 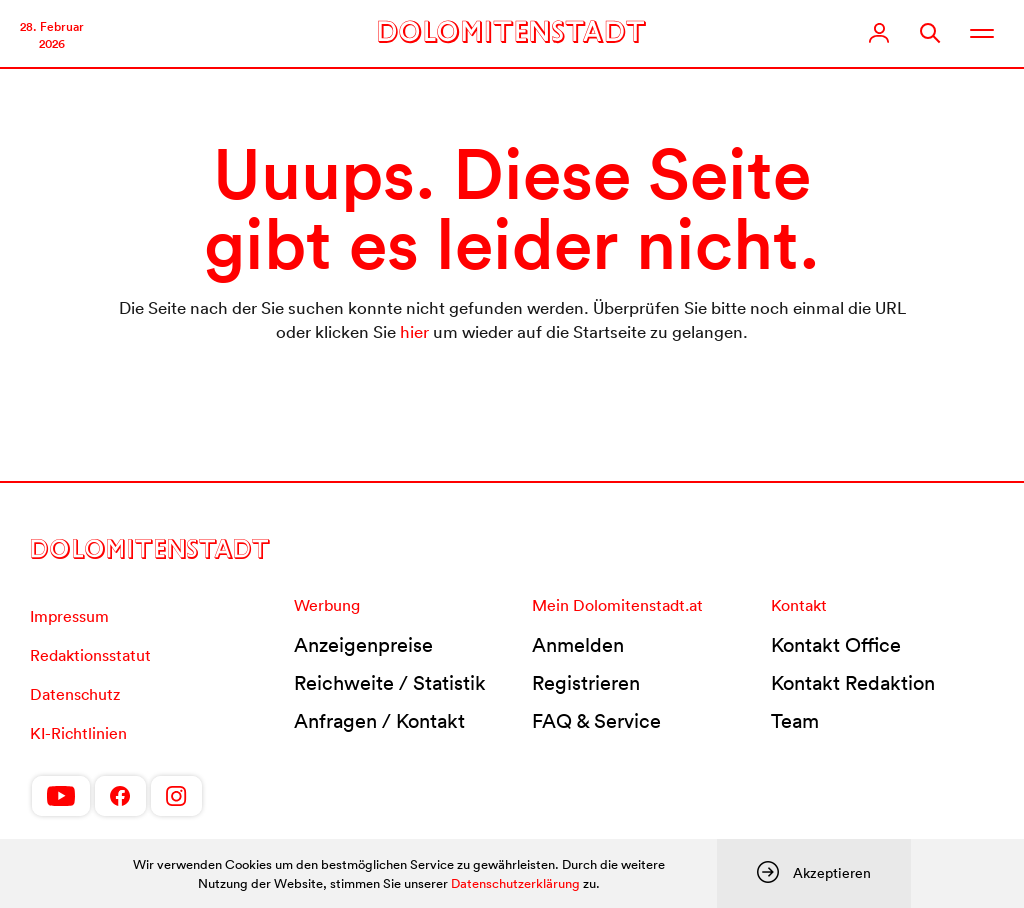 What do you see at coordinates (578, 645) in the screenshot?
I see `Anmelden` at bounding box center [578, 645].